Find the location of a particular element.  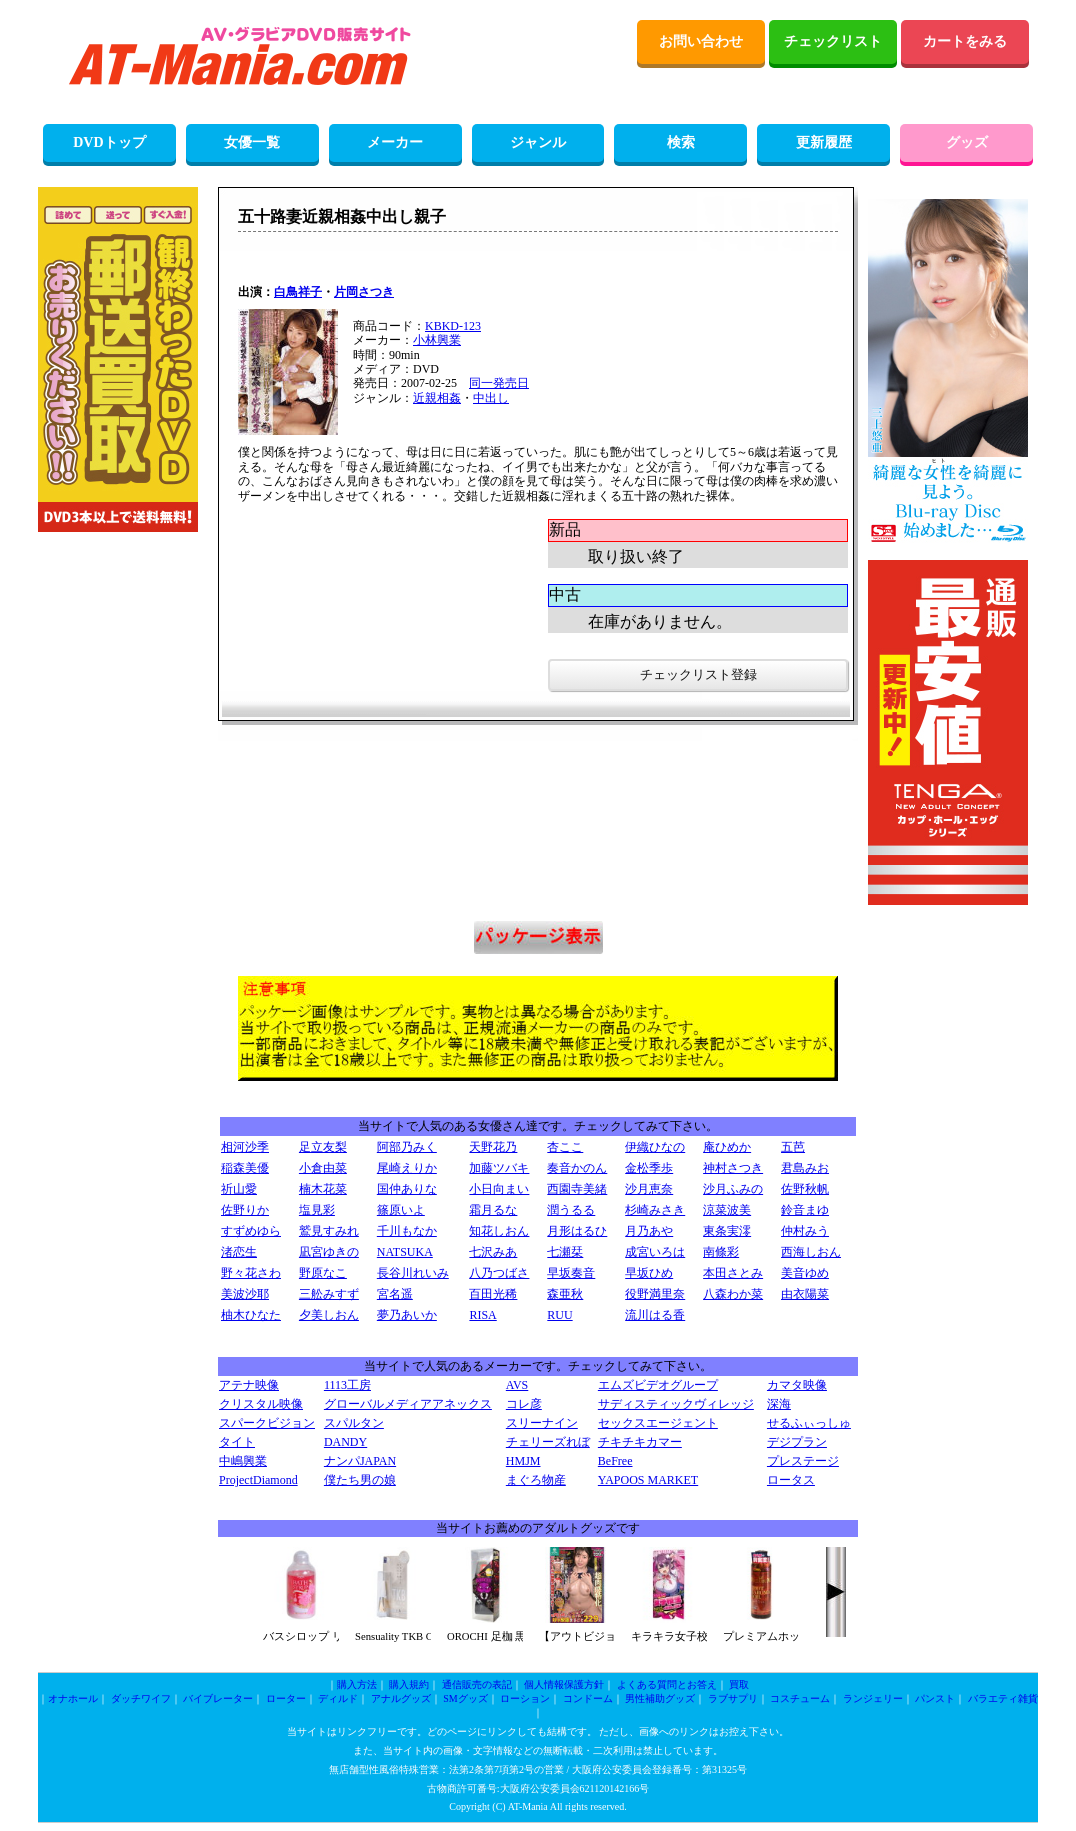

サディスティックヴィレッジ is located at coordinates (676, 1404).